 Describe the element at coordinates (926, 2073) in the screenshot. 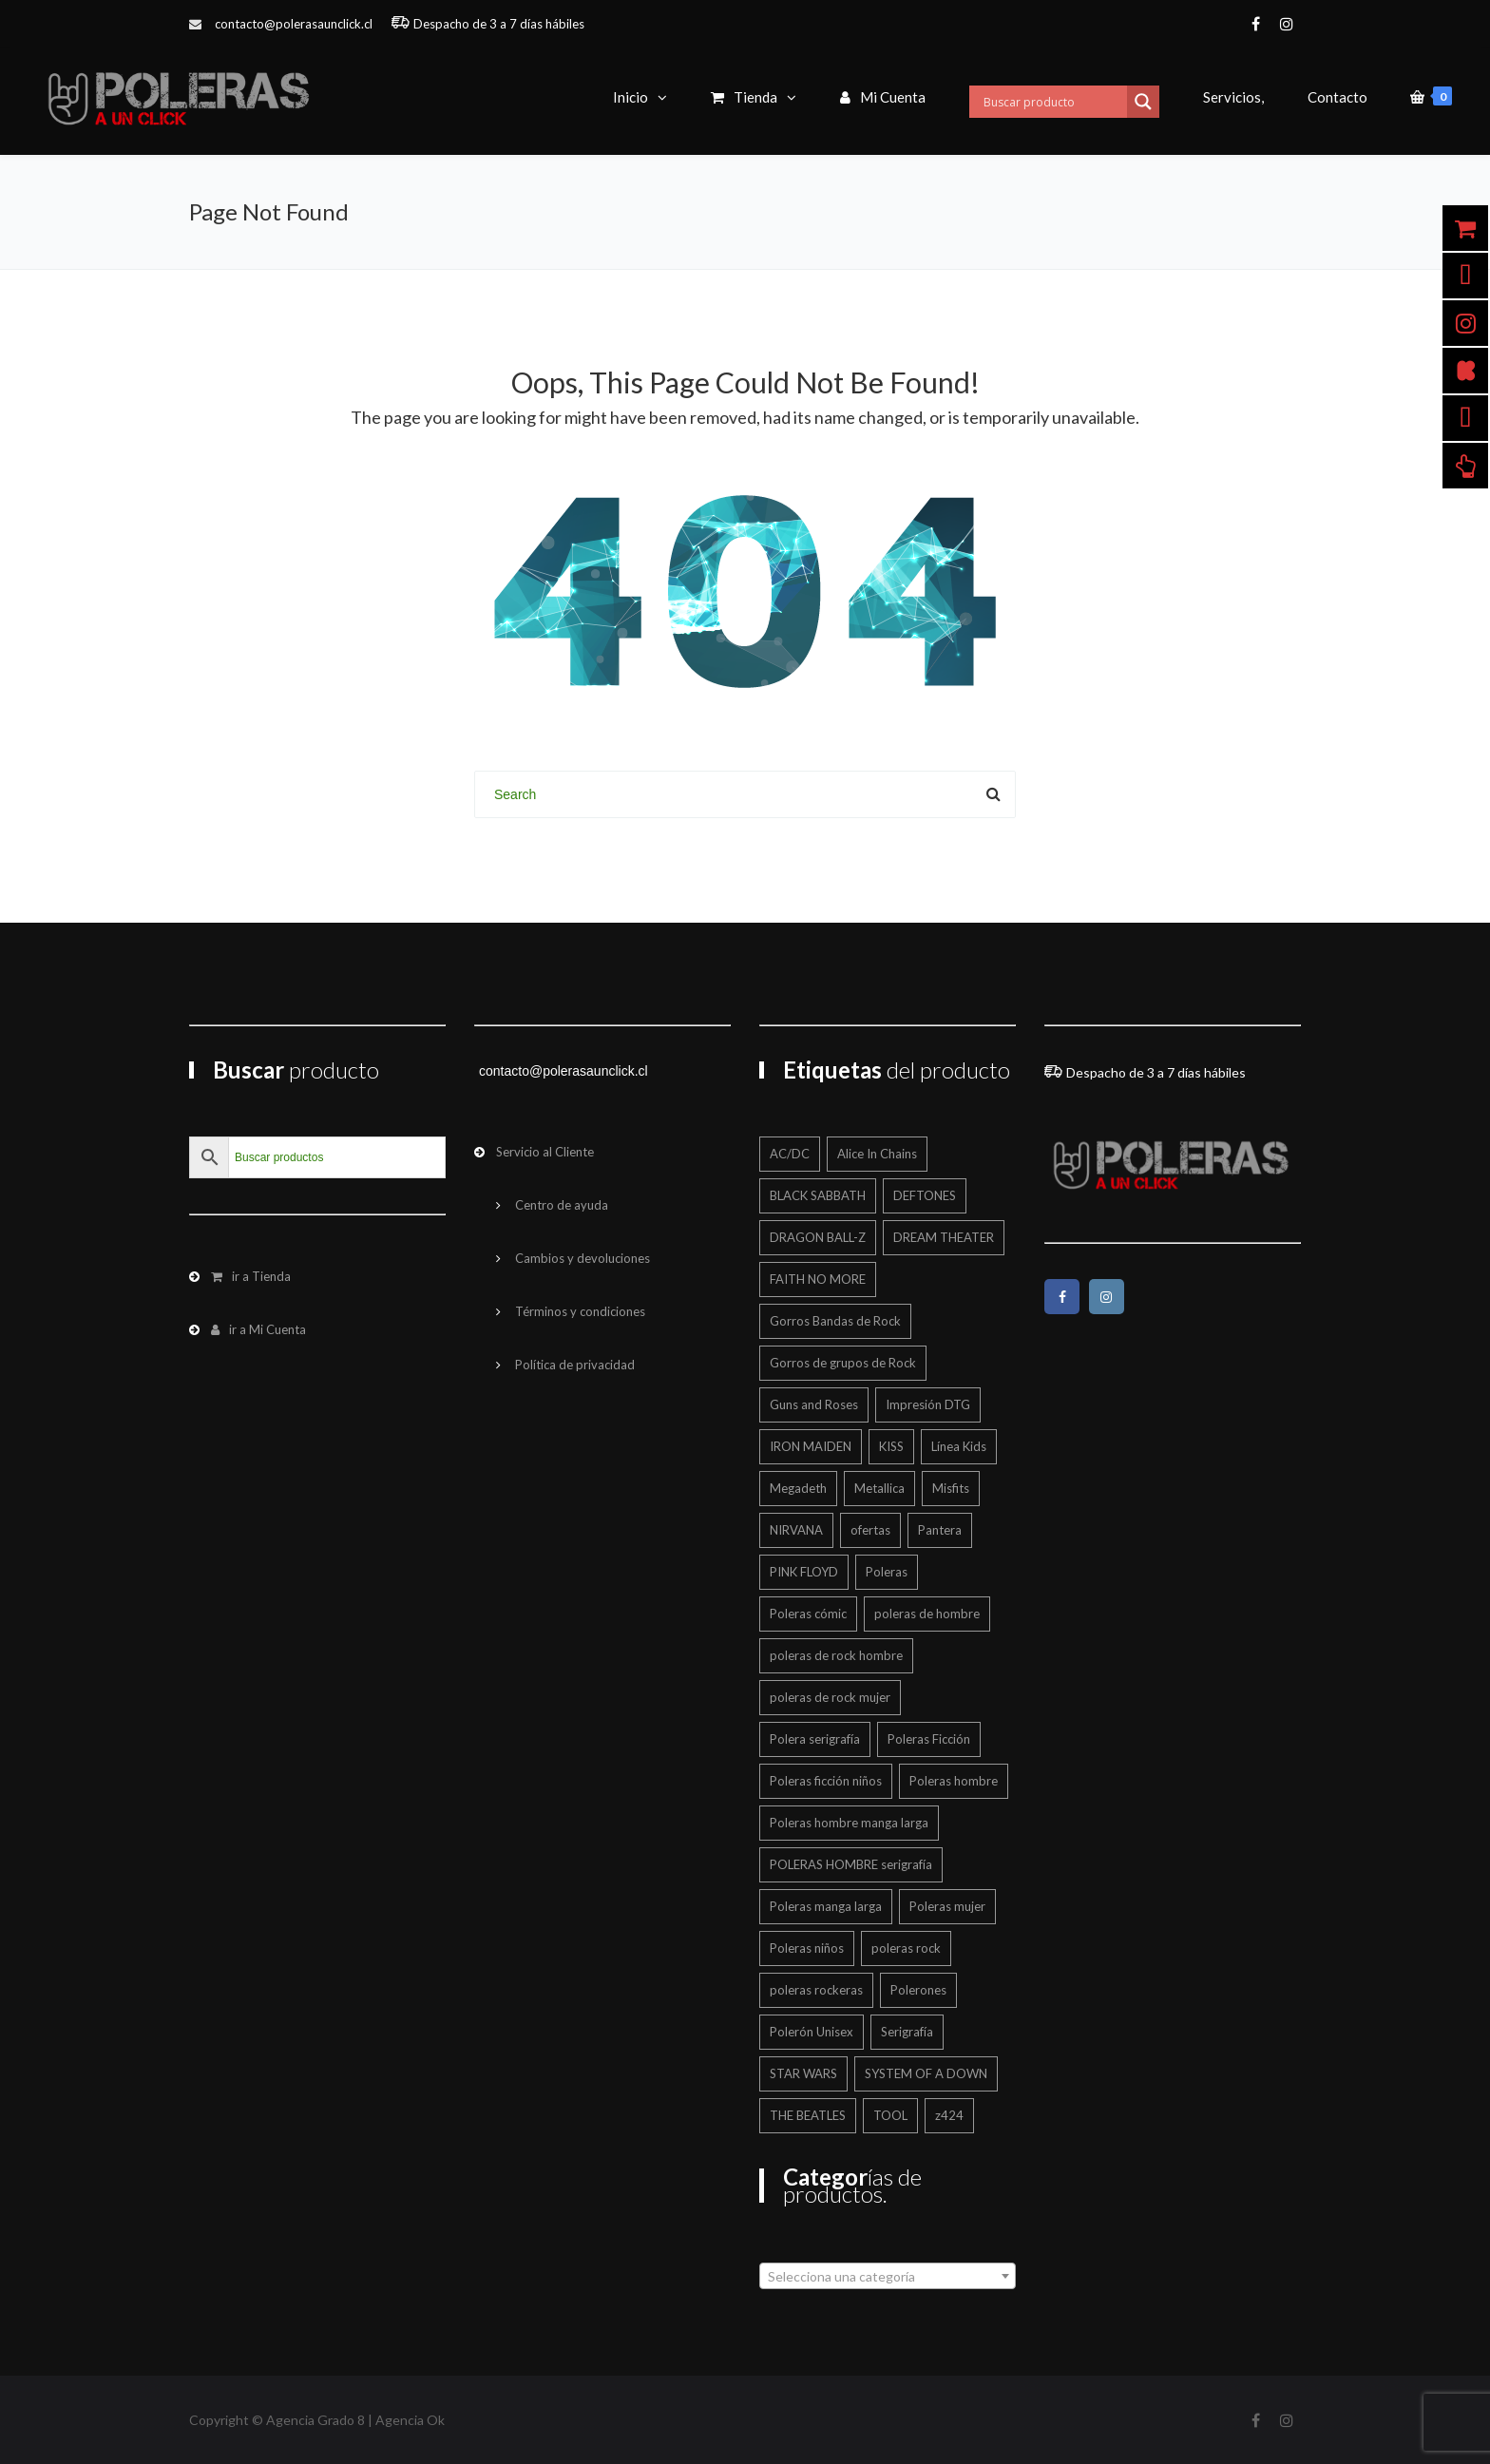

I see `SYSTEM OF A DOWN [SYSTEM OF A DOWN (21 productos)]` at that location.